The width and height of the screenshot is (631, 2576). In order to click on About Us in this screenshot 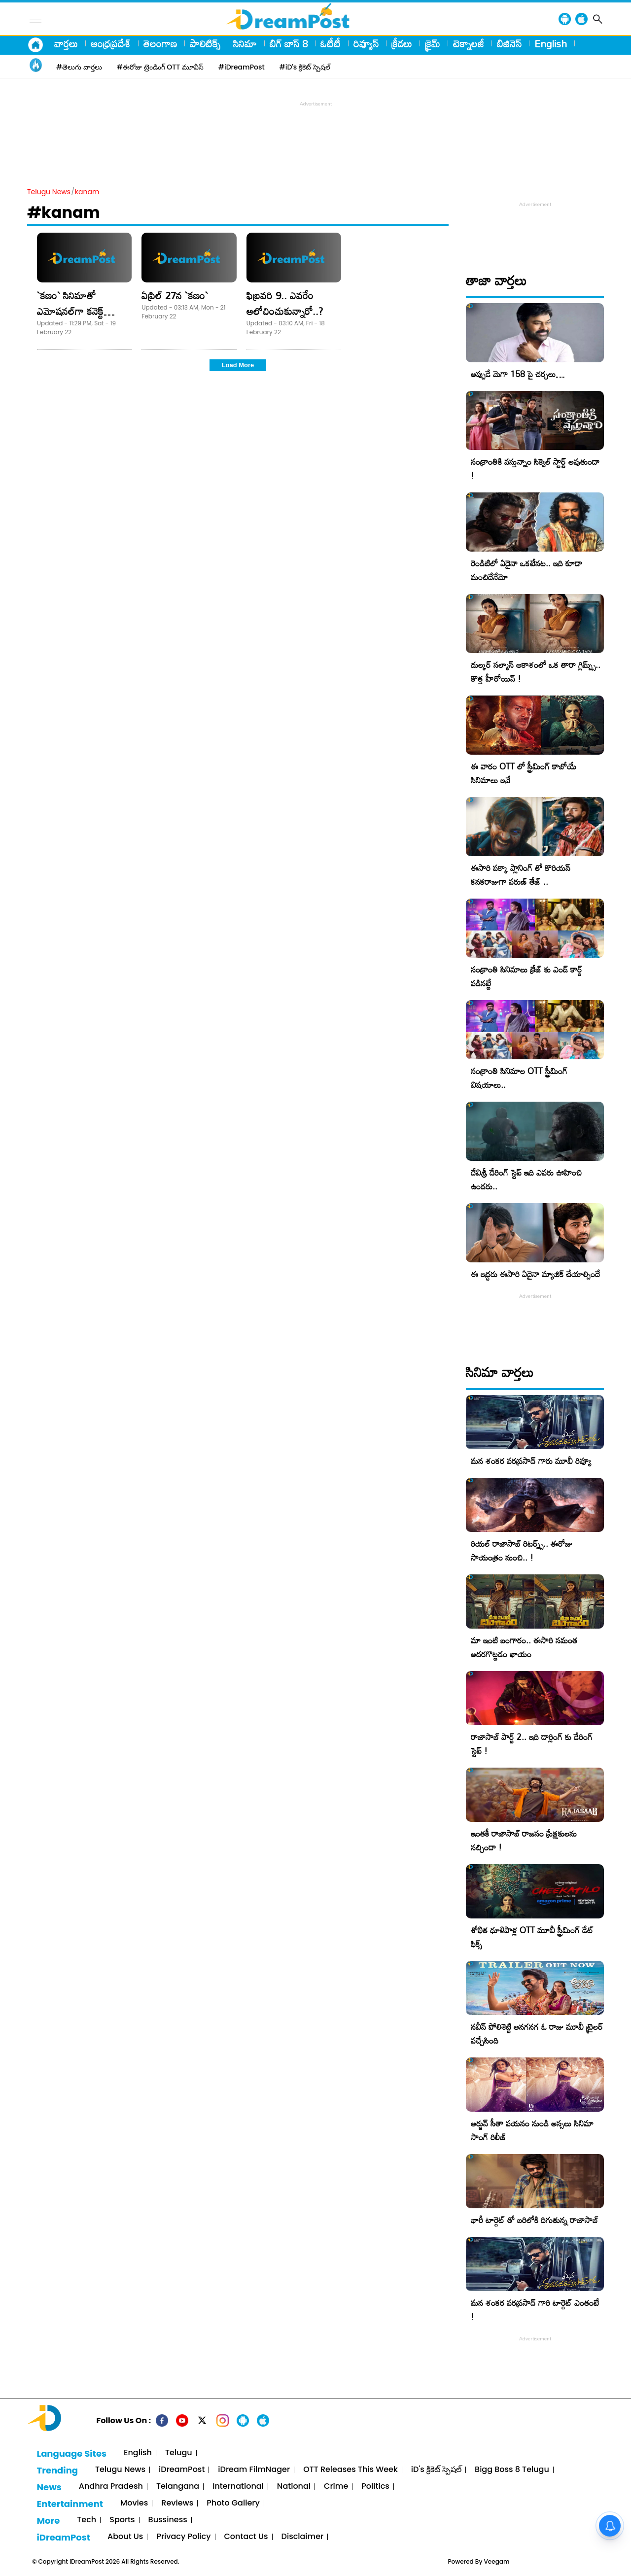, I will do `click(125, 2537)`.